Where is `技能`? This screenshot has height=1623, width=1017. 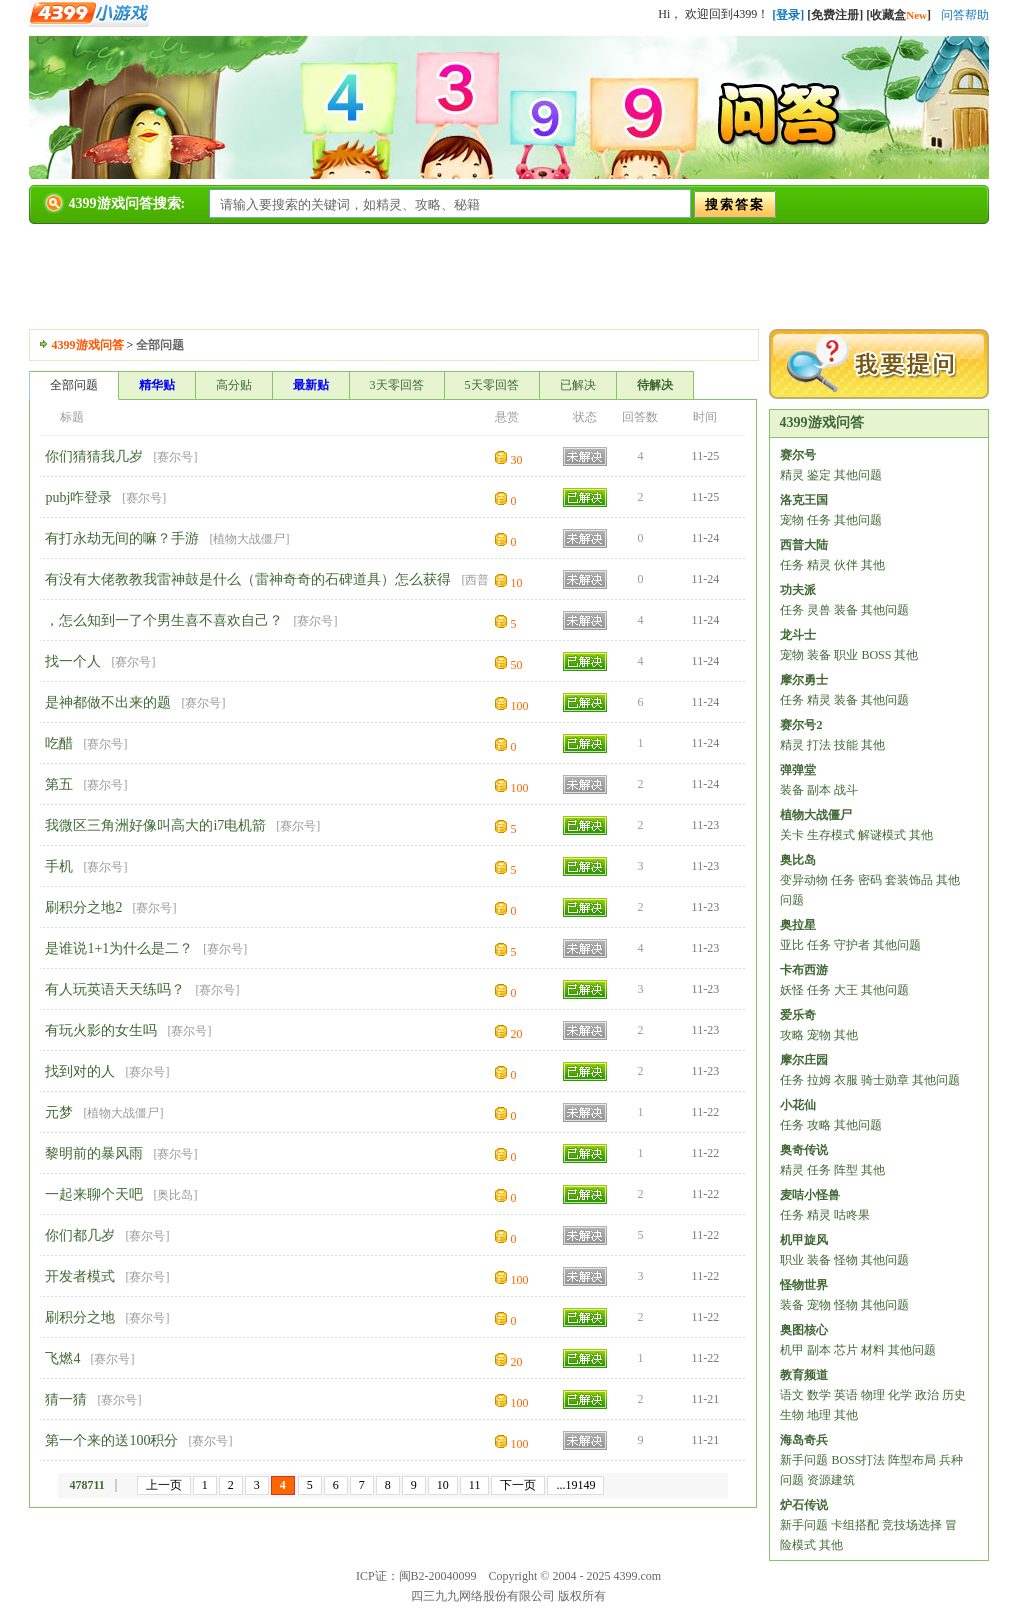 技能 is located at coordinates (846, 745).